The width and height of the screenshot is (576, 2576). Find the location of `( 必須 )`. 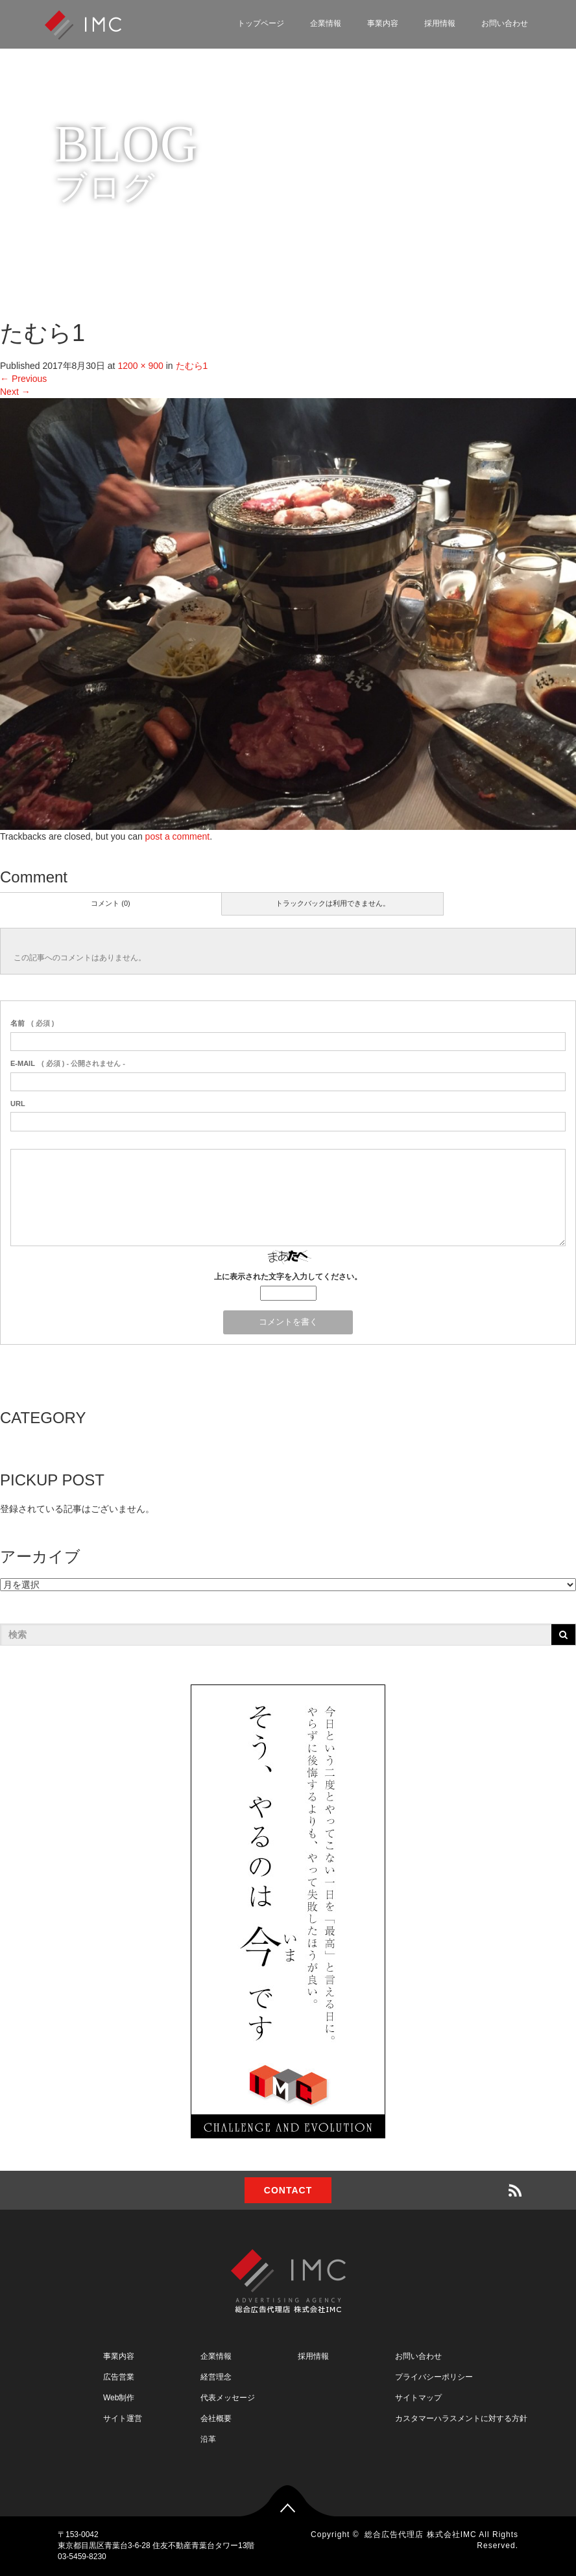

( 必須 ) is located at coordinates (32, 1023).